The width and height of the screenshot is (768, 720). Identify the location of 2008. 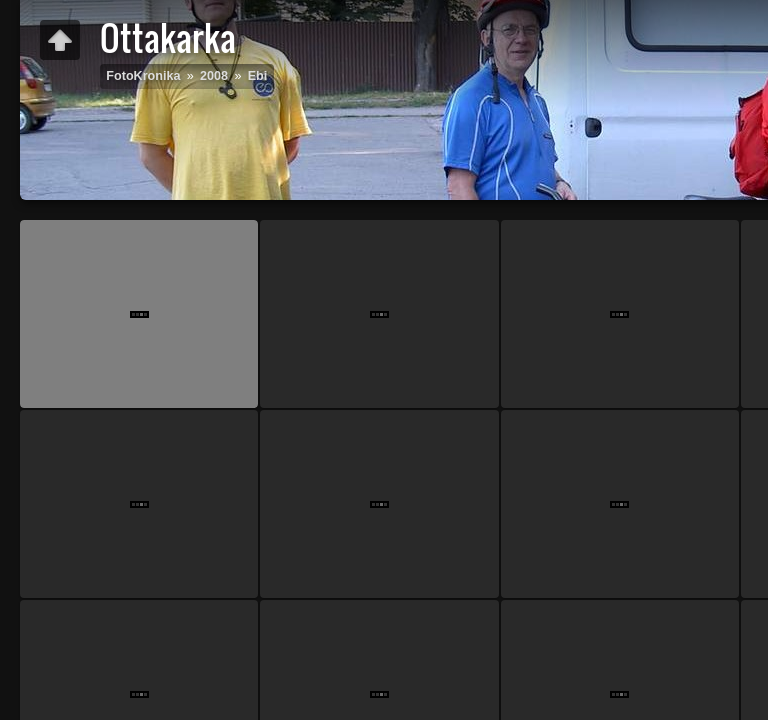
(214, 76).